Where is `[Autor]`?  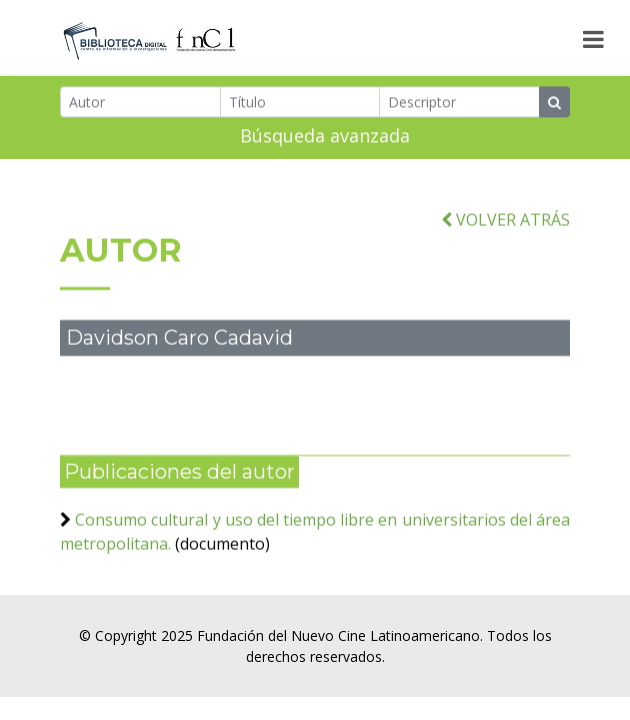 [Autor] is located at coordinates (140, 103).